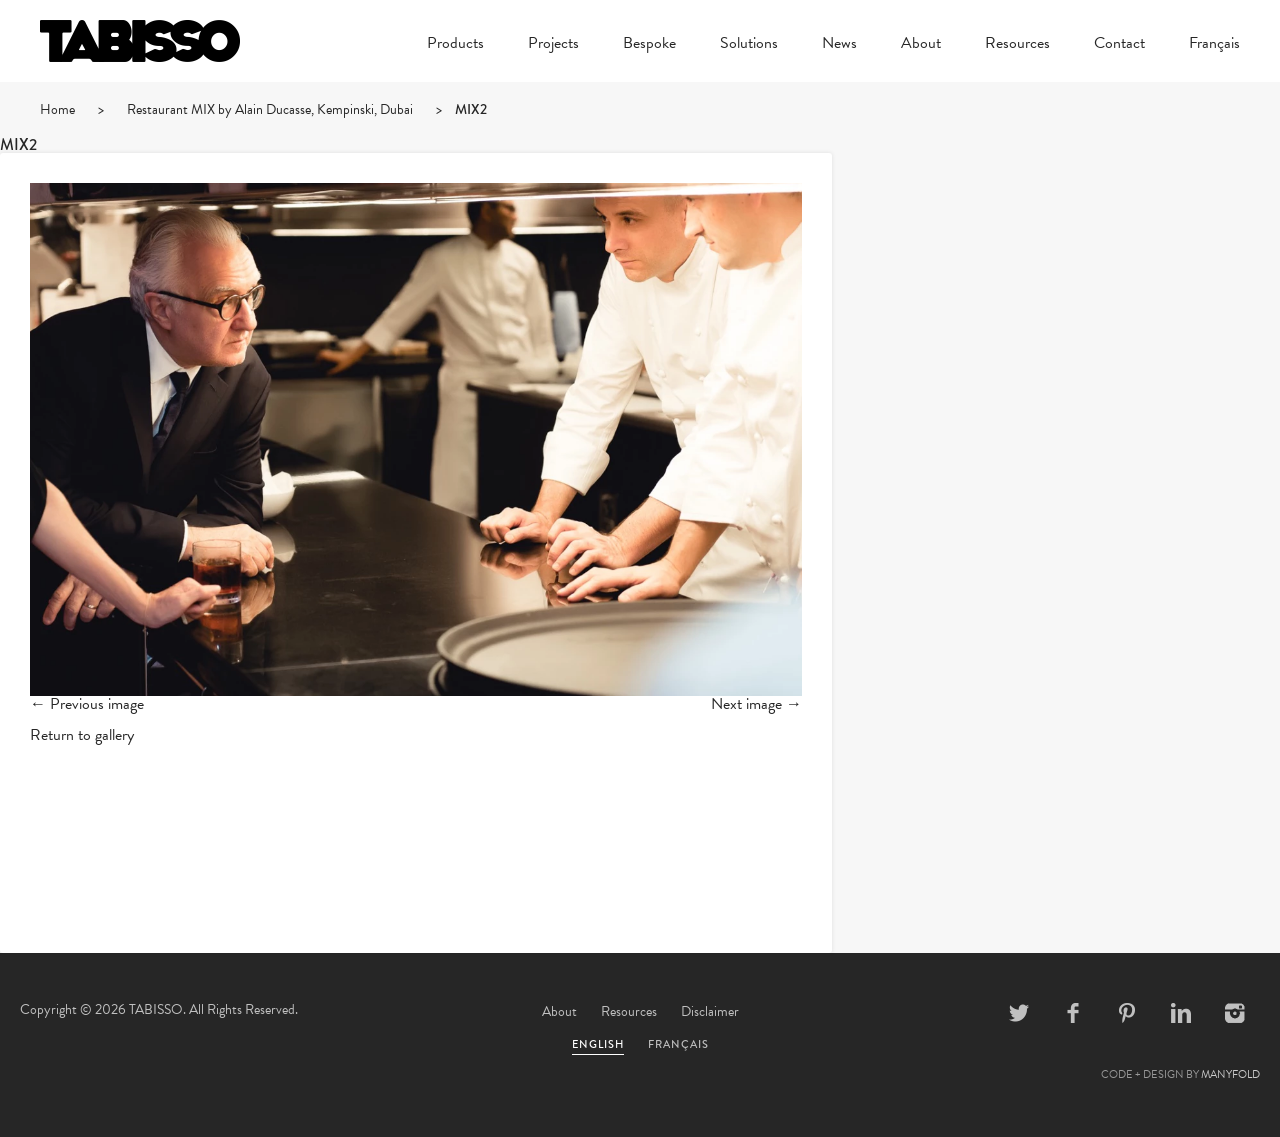 The height and width of the screenshot is (1137, 1280). Describe the element at coordinates (270, 109) in the screenshot. I see `Restaurant MIX by Alain Ducasse, Kempinski, Dubai` at that location.